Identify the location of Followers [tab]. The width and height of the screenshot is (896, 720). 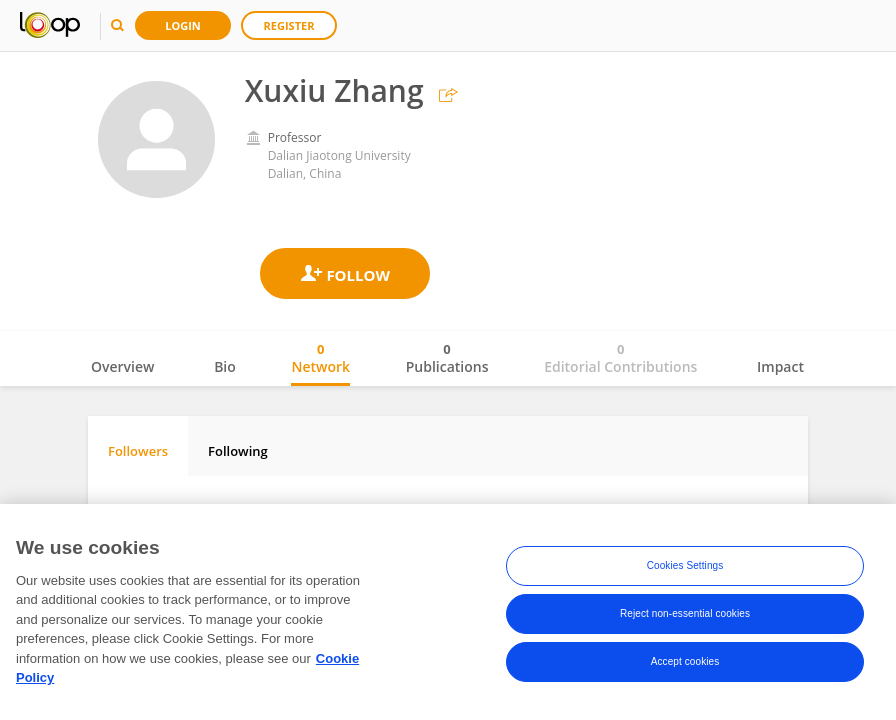
(138, 451).